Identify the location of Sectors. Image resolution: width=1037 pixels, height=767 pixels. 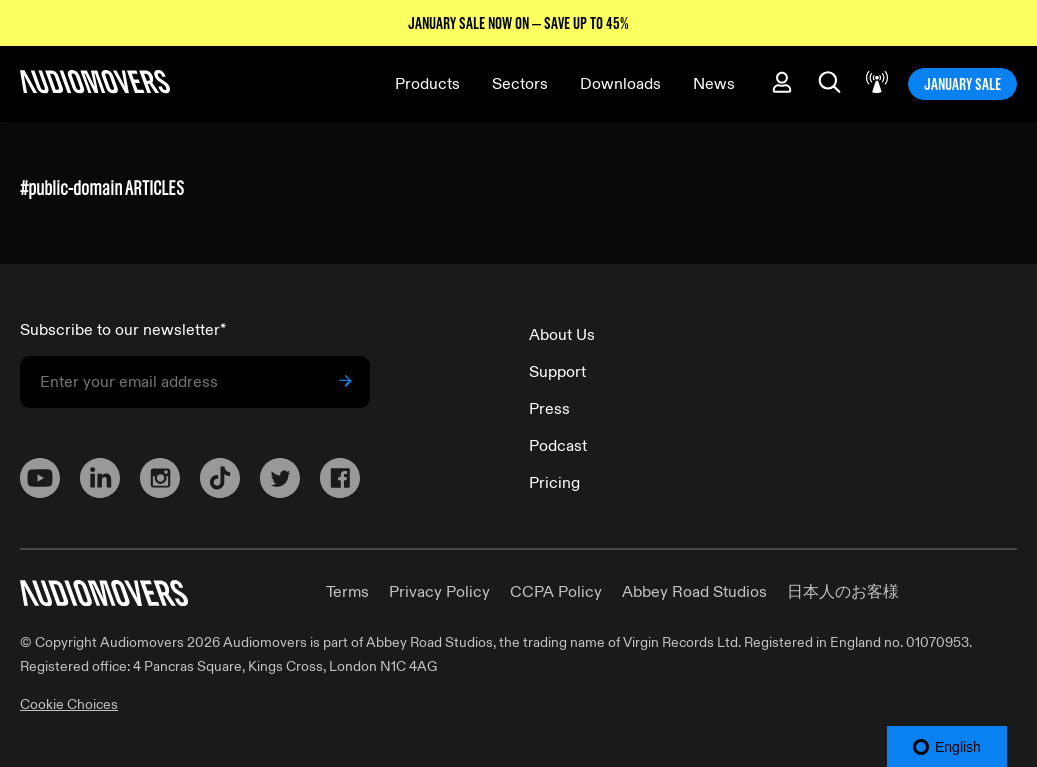
(520, 84).